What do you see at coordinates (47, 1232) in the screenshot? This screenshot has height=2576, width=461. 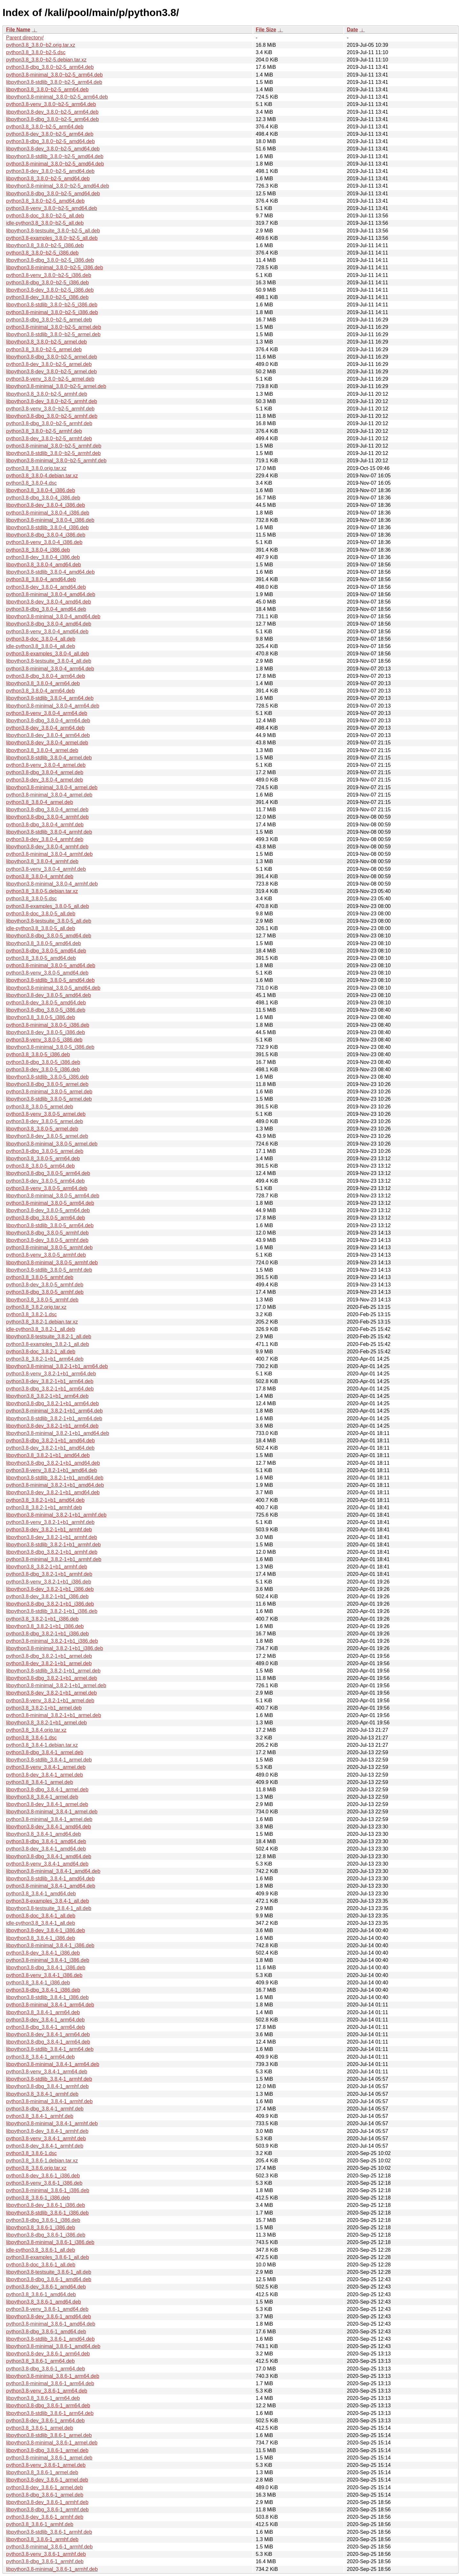 I see `libpython3.8-dbg_3.8.0-5_armhf.deb` at bounding box center [47, 1232].